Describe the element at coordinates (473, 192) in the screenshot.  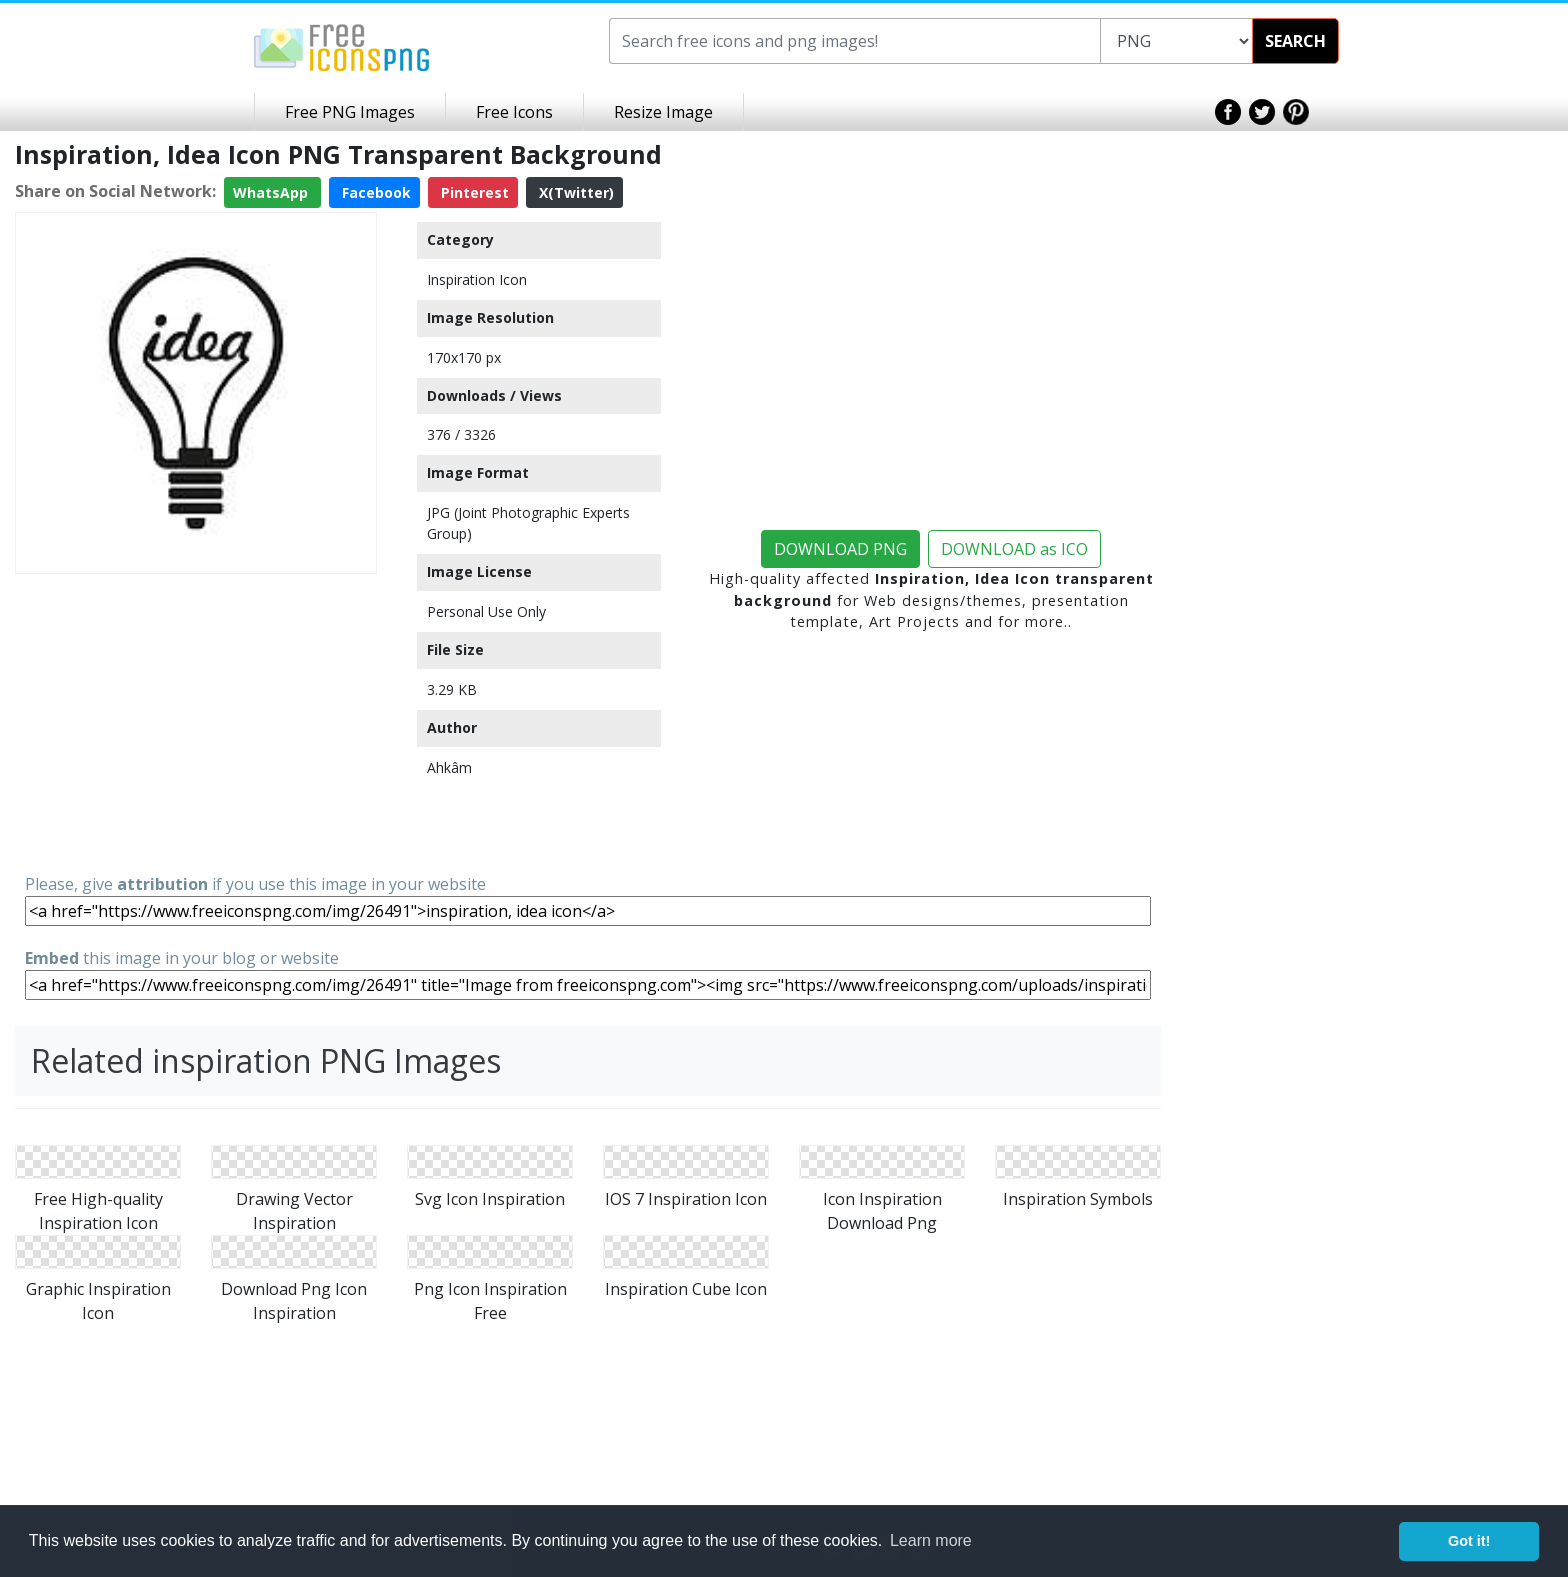
I see `Pinterest` at that location.